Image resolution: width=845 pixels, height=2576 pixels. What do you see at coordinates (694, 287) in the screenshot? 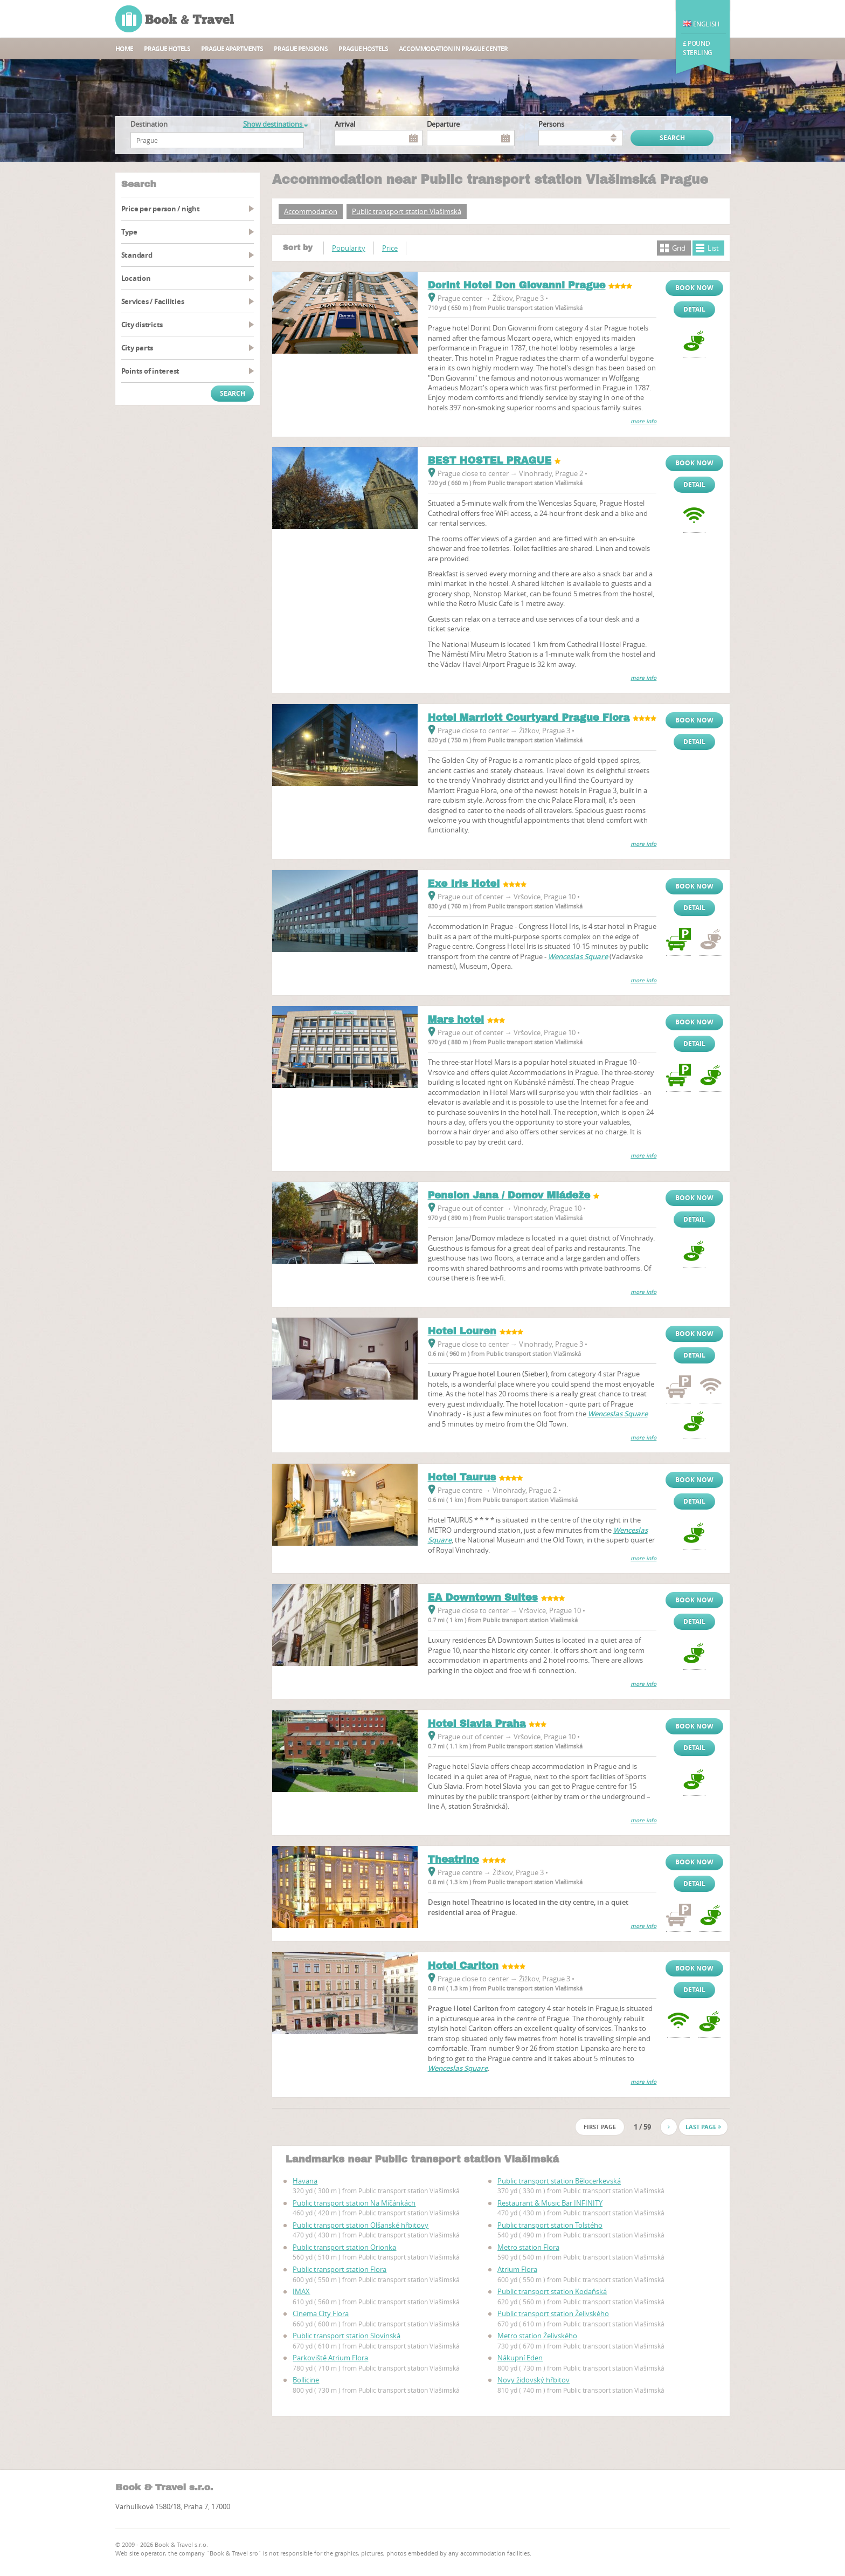
I see `Book now` at bounding box center [694, 287].